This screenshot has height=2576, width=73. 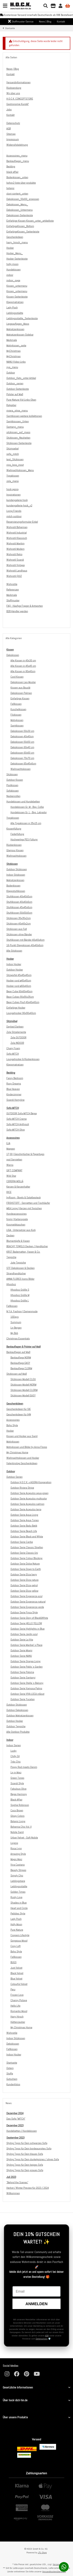 I want to click on Viva Castano, so click(x=18, y=1864).